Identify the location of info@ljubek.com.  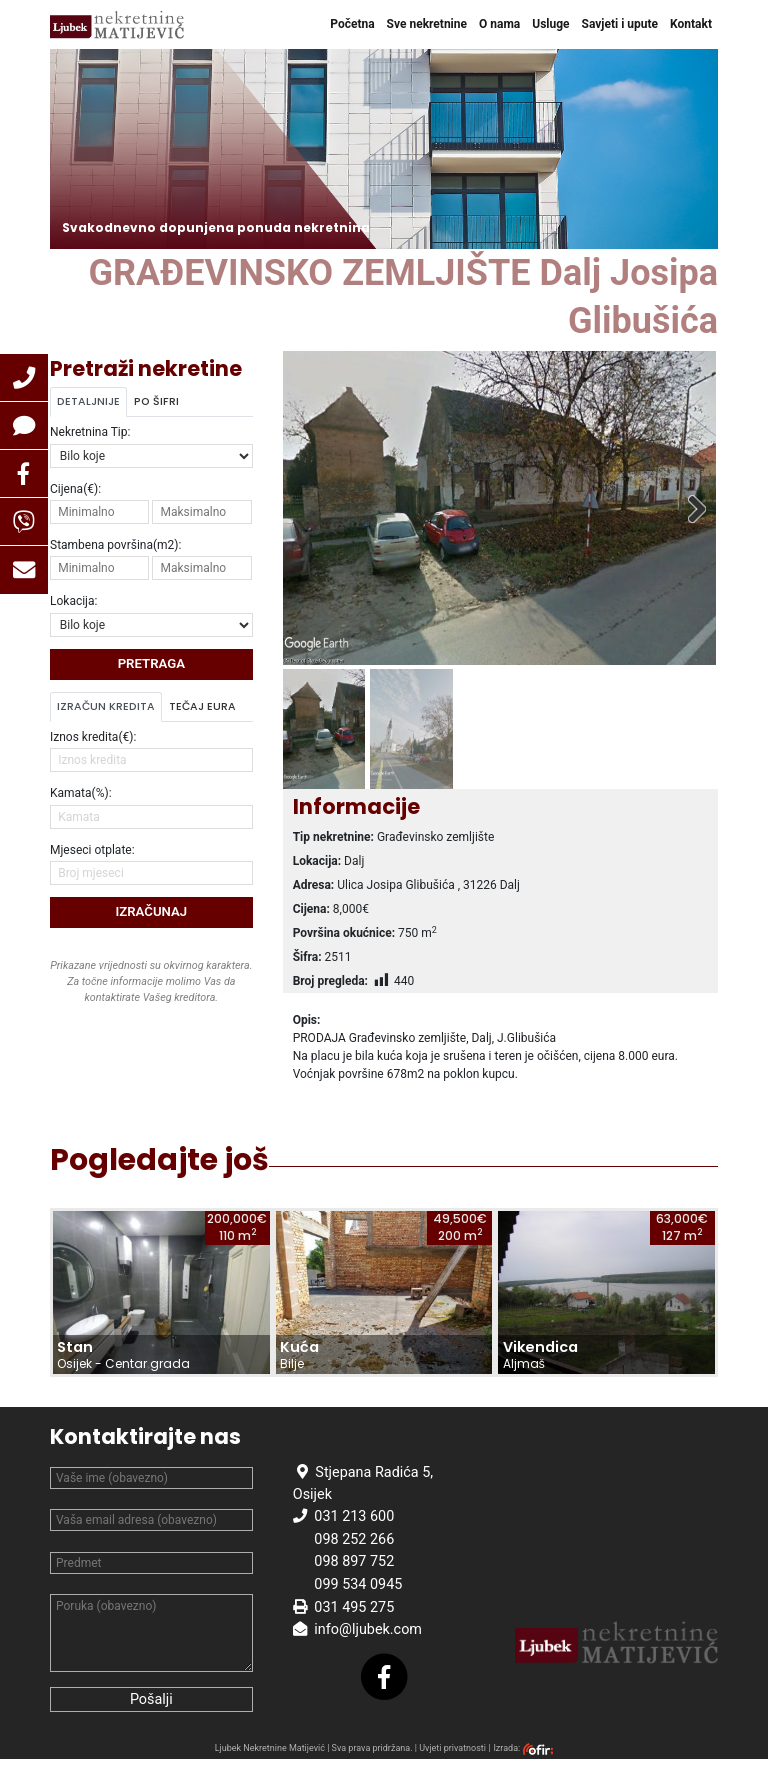
(368, 1640).